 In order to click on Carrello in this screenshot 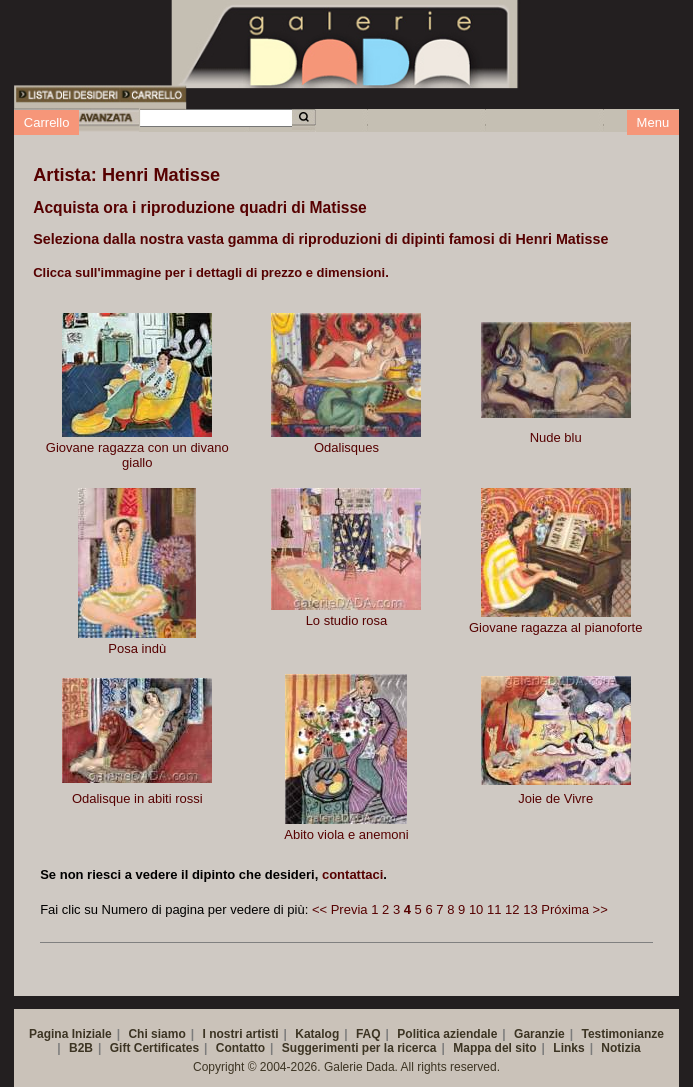, I will do `click(47, 122)`.